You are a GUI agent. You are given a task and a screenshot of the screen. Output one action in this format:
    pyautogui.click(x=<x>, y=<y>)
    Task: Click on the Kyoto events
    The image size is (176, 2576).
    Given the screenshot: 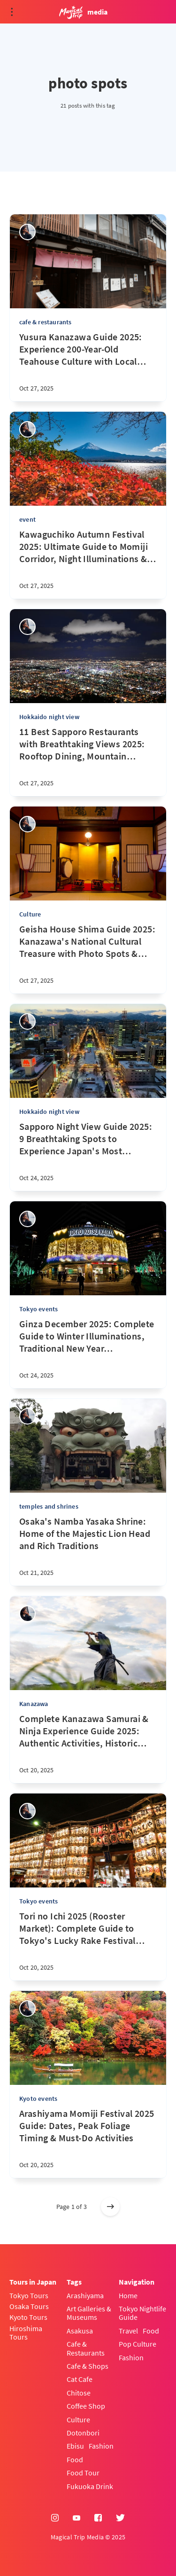 What is the action you would take?
    pyautogui.click(x=38, y=2098)
    